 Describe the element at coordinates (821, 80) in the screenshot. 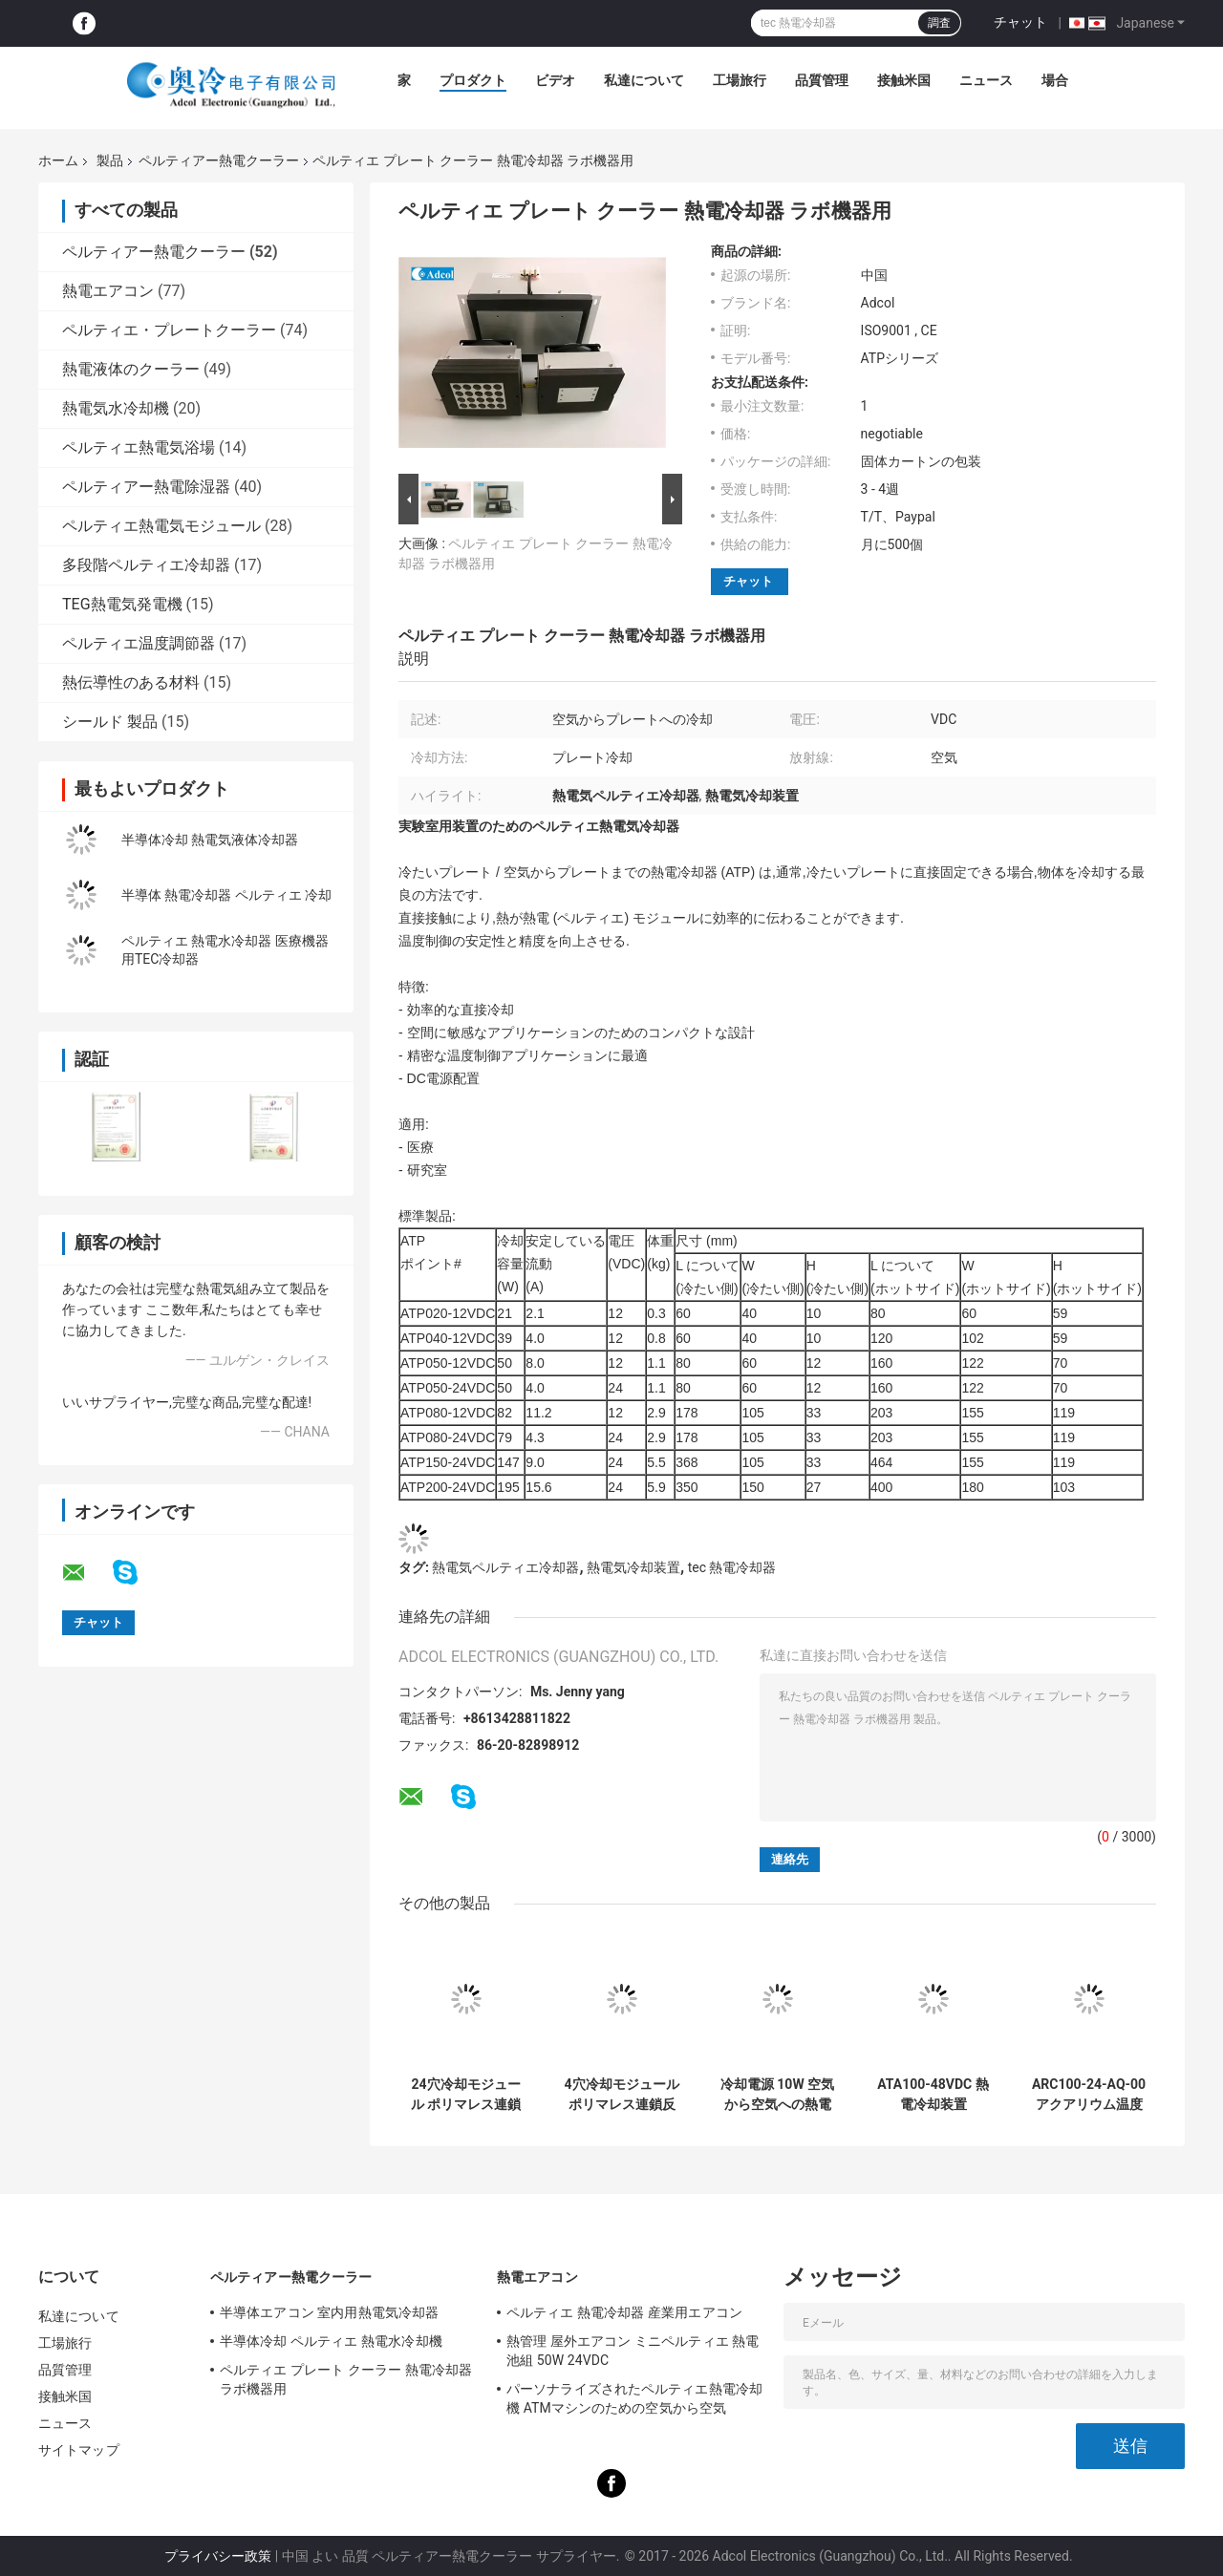

I see `品質管理` at that location.